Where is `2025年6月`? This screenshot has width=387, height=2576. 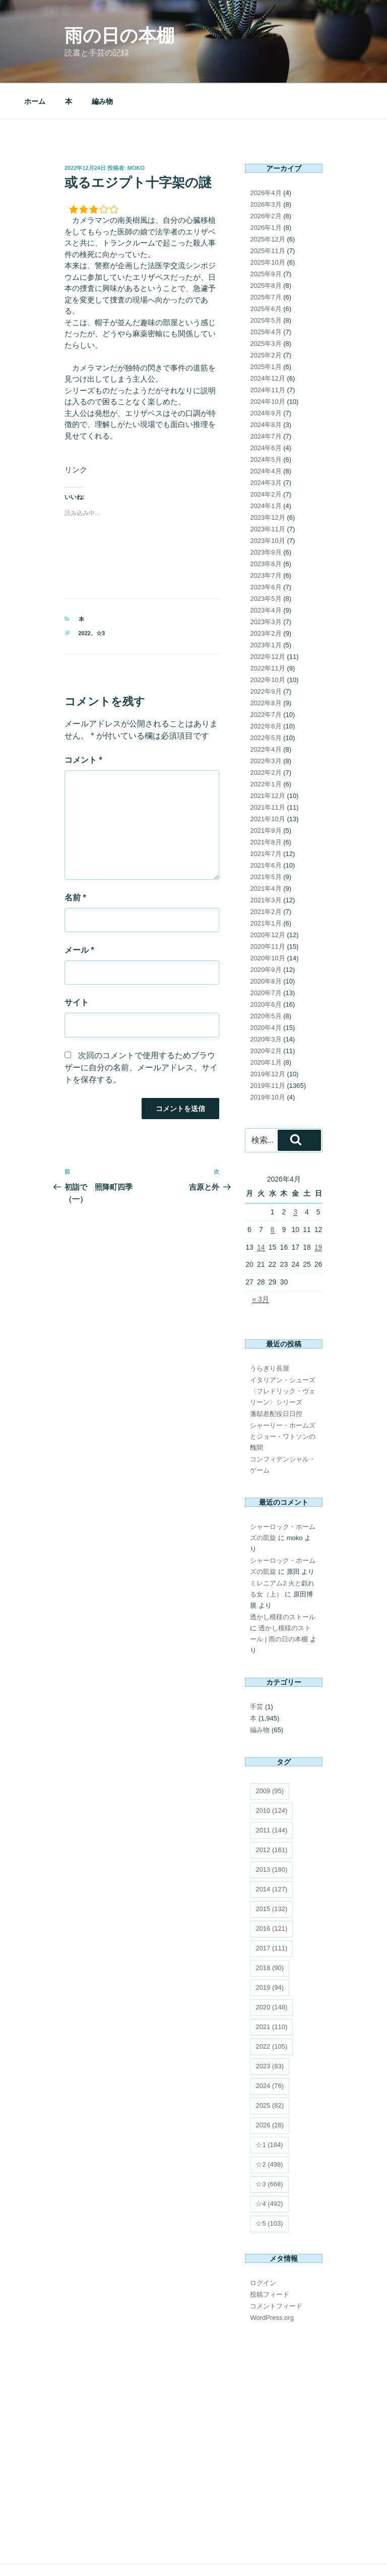 2025年6月 is located at coordinates (265, 272).